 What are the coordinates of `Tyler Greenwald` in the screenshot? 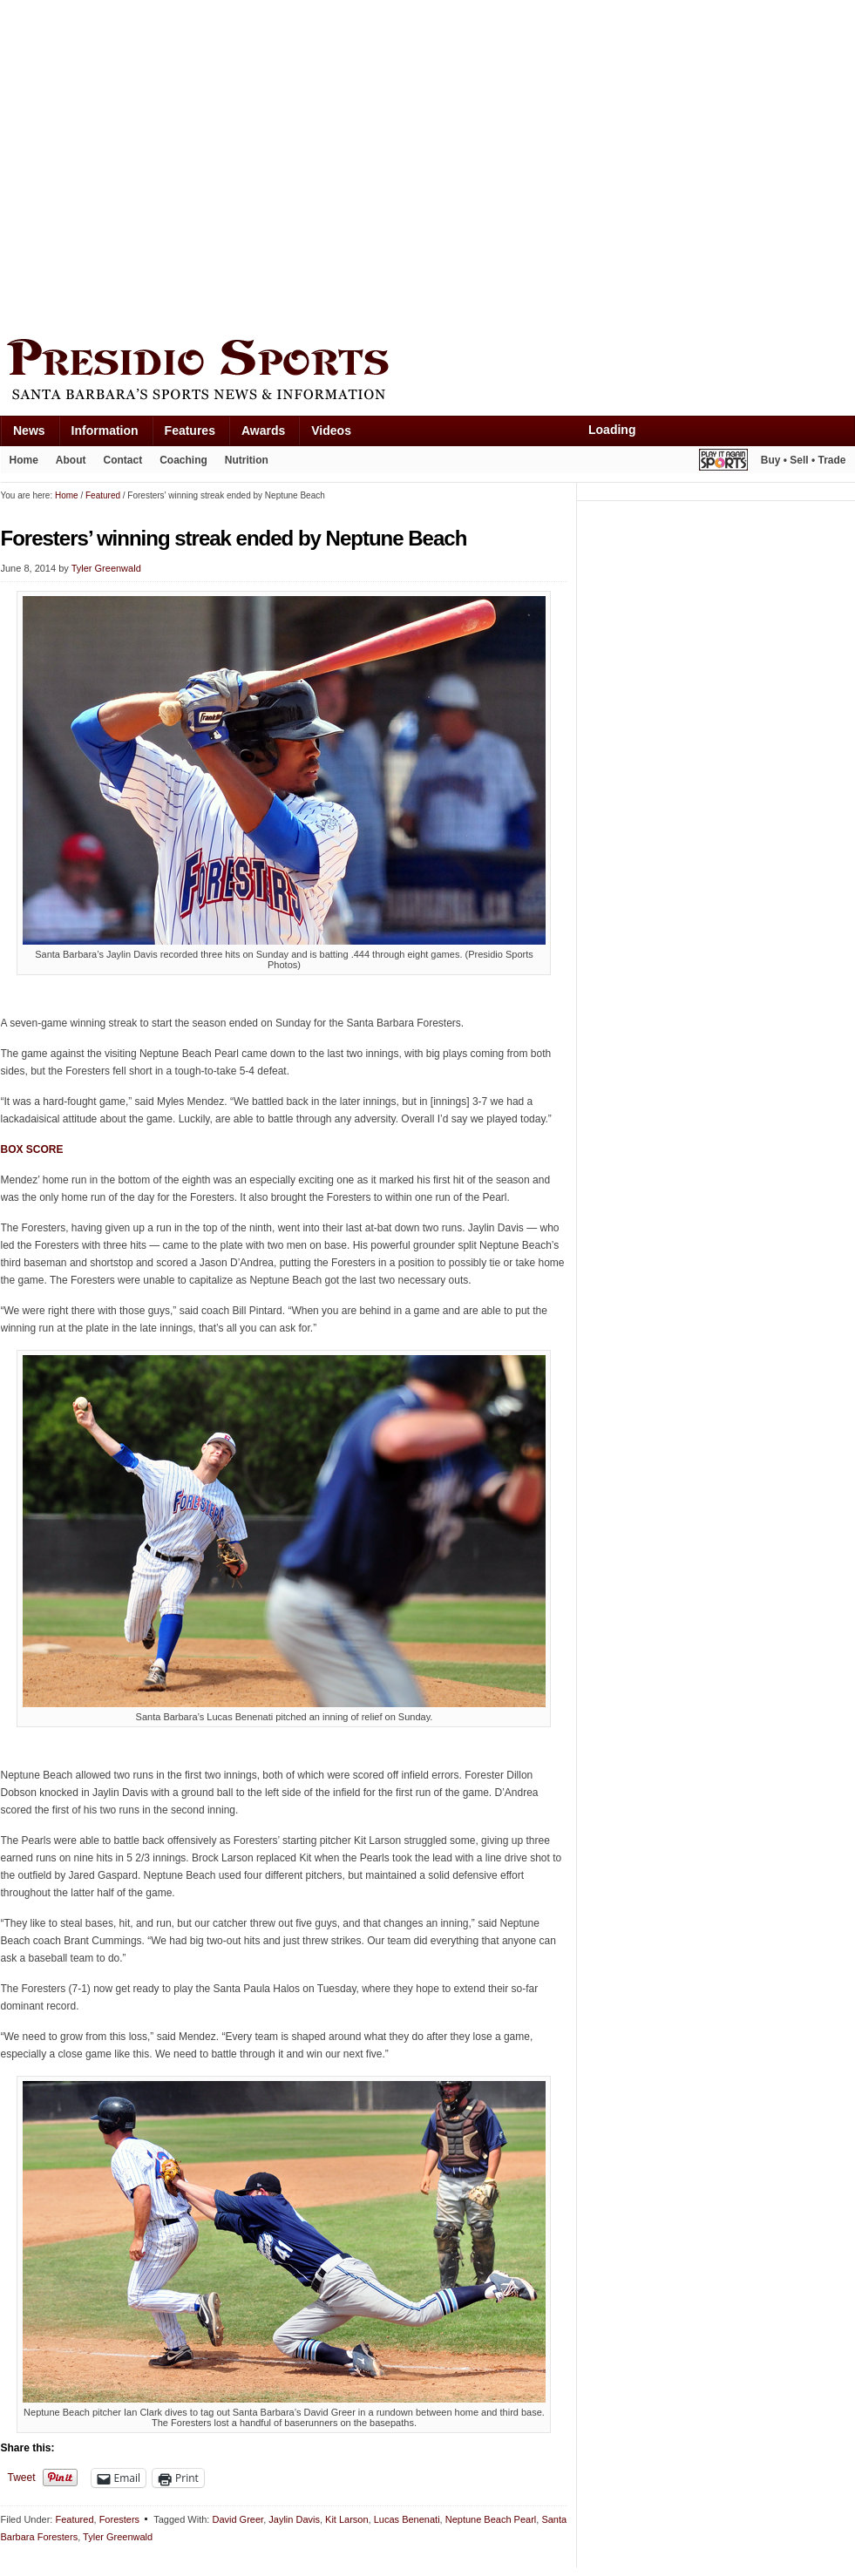 It's located at (106, 568).